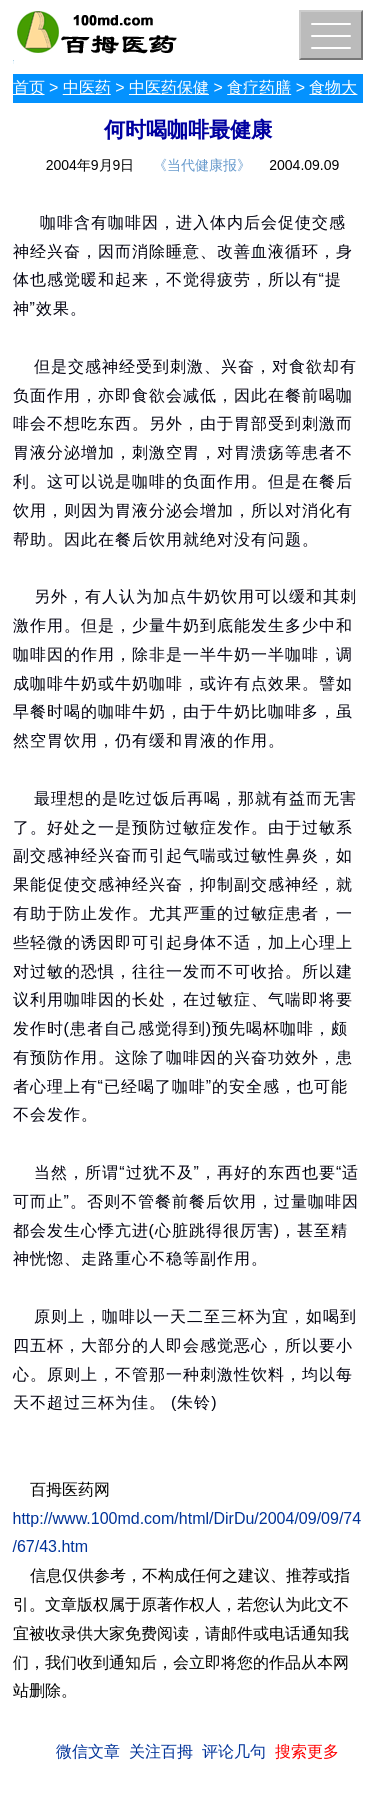  Describe the element at coordinates (304, 165) in the screenshot. I see `2004.09.09` at that location.